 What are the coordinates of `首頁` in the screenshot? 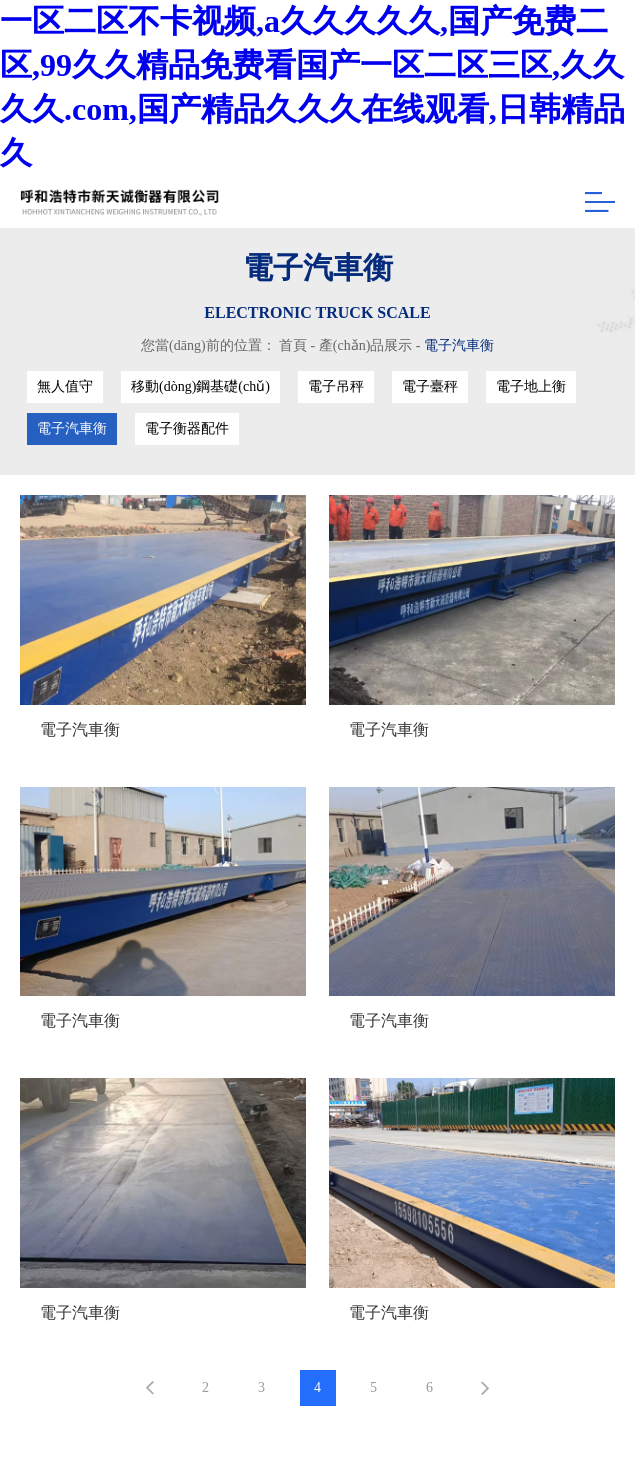 It's located at (293, 345).